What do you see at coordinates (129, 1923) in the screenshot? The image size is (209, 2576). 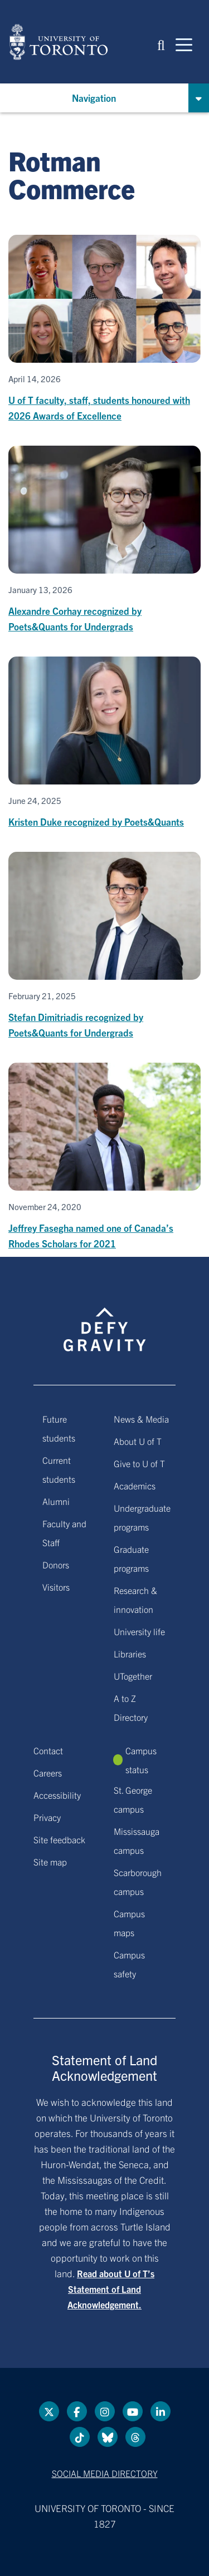 I see `Campus maps` at bounding box center [129, 1923].